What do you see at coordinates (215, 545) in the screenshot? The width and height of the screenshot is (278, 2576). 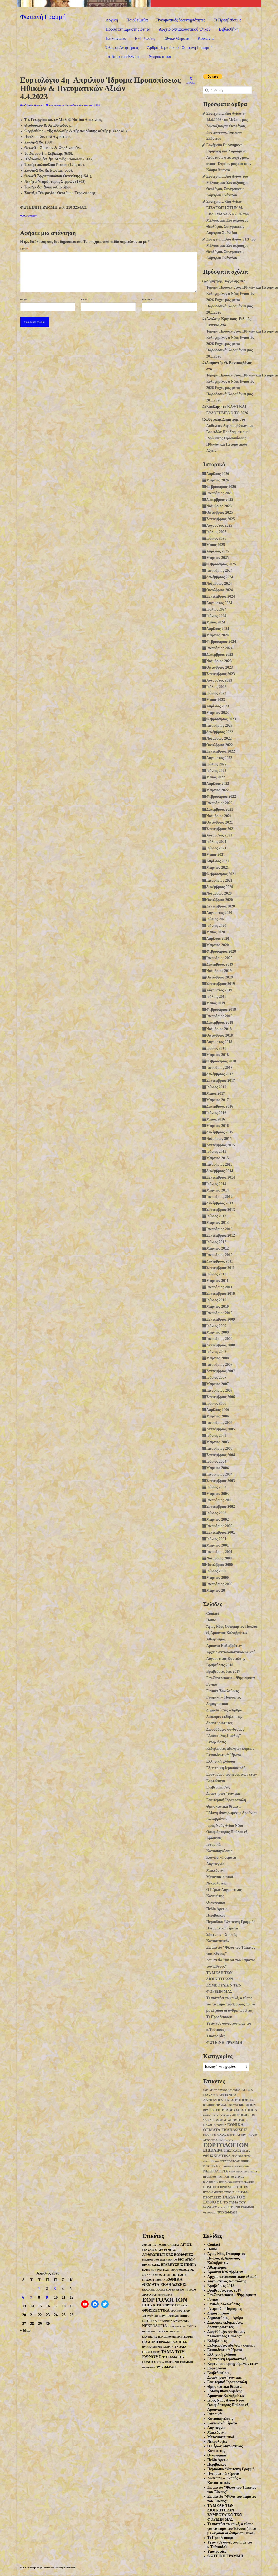 I see `Μάιος 2025` at bounding box center [215, 545].